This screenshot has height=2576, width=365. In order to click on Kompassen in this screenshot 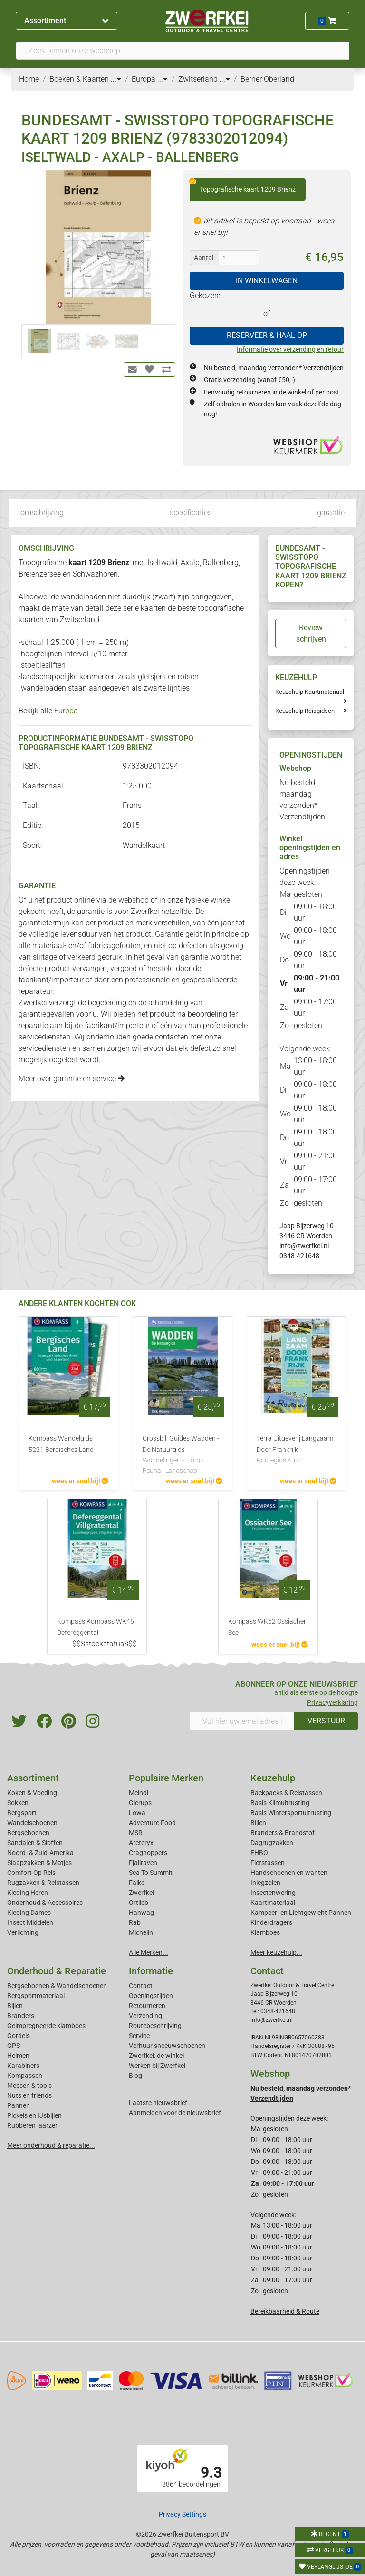, I will do `click(24, 2075)`.